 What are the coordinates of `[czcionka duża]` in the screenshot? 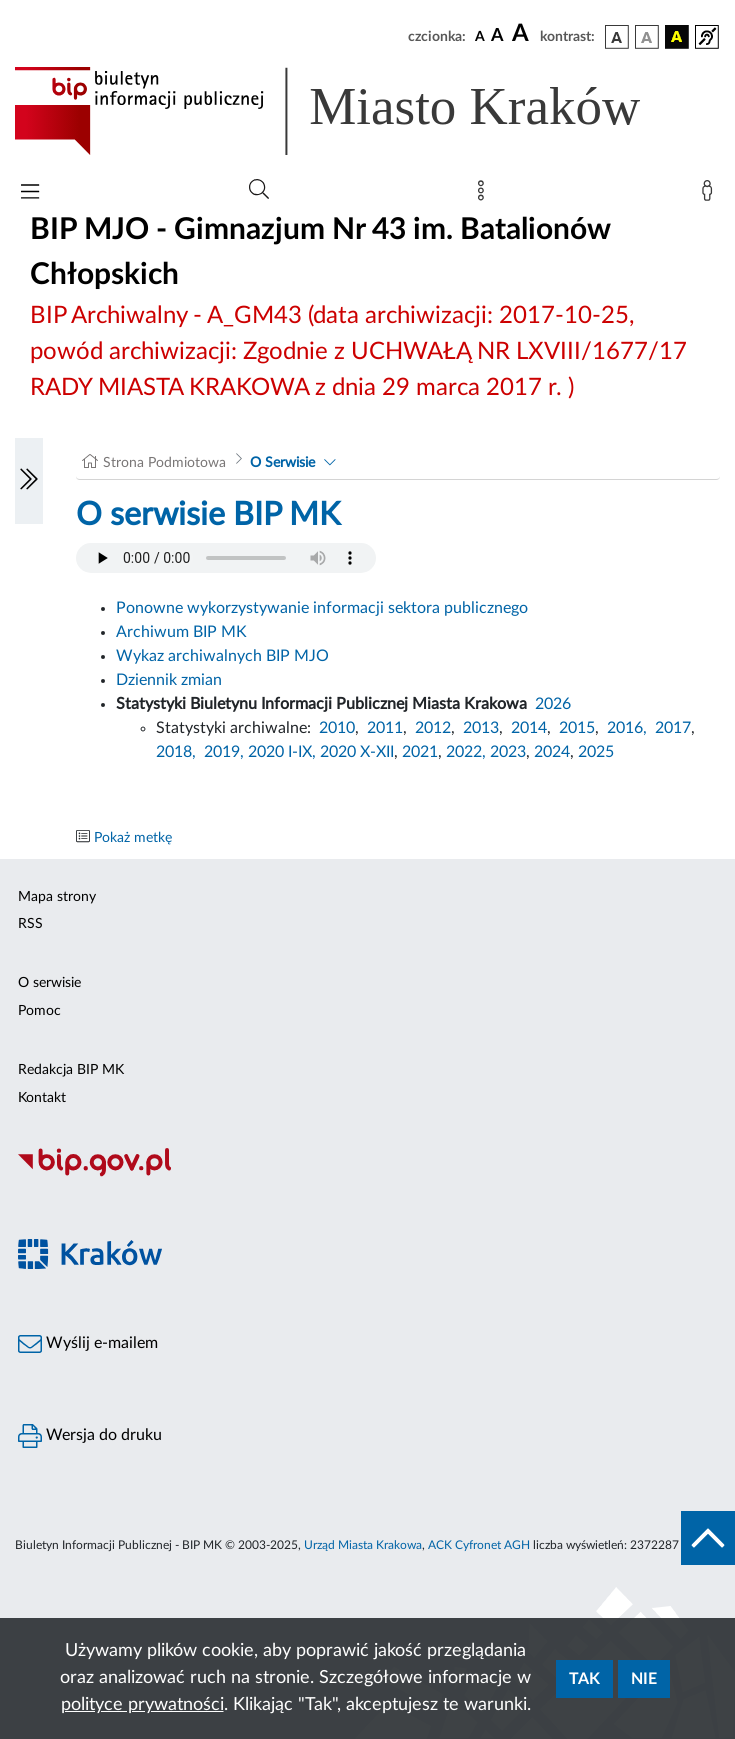 It's located at (523, 34).